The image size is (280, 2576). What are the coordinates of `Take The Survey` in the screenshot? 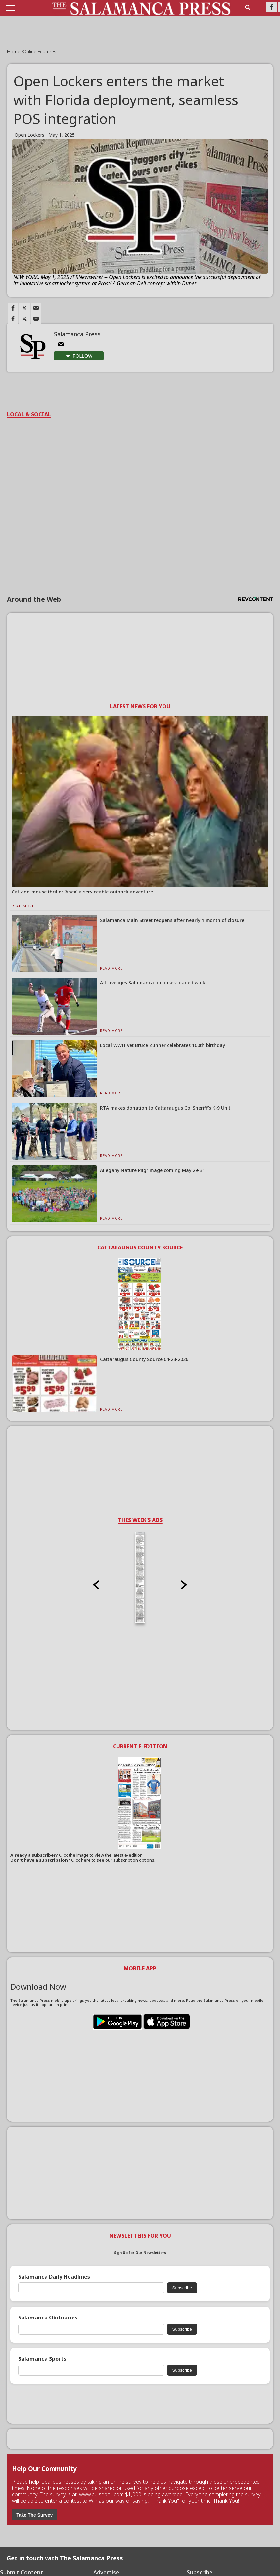 It's located at (34, 2514).